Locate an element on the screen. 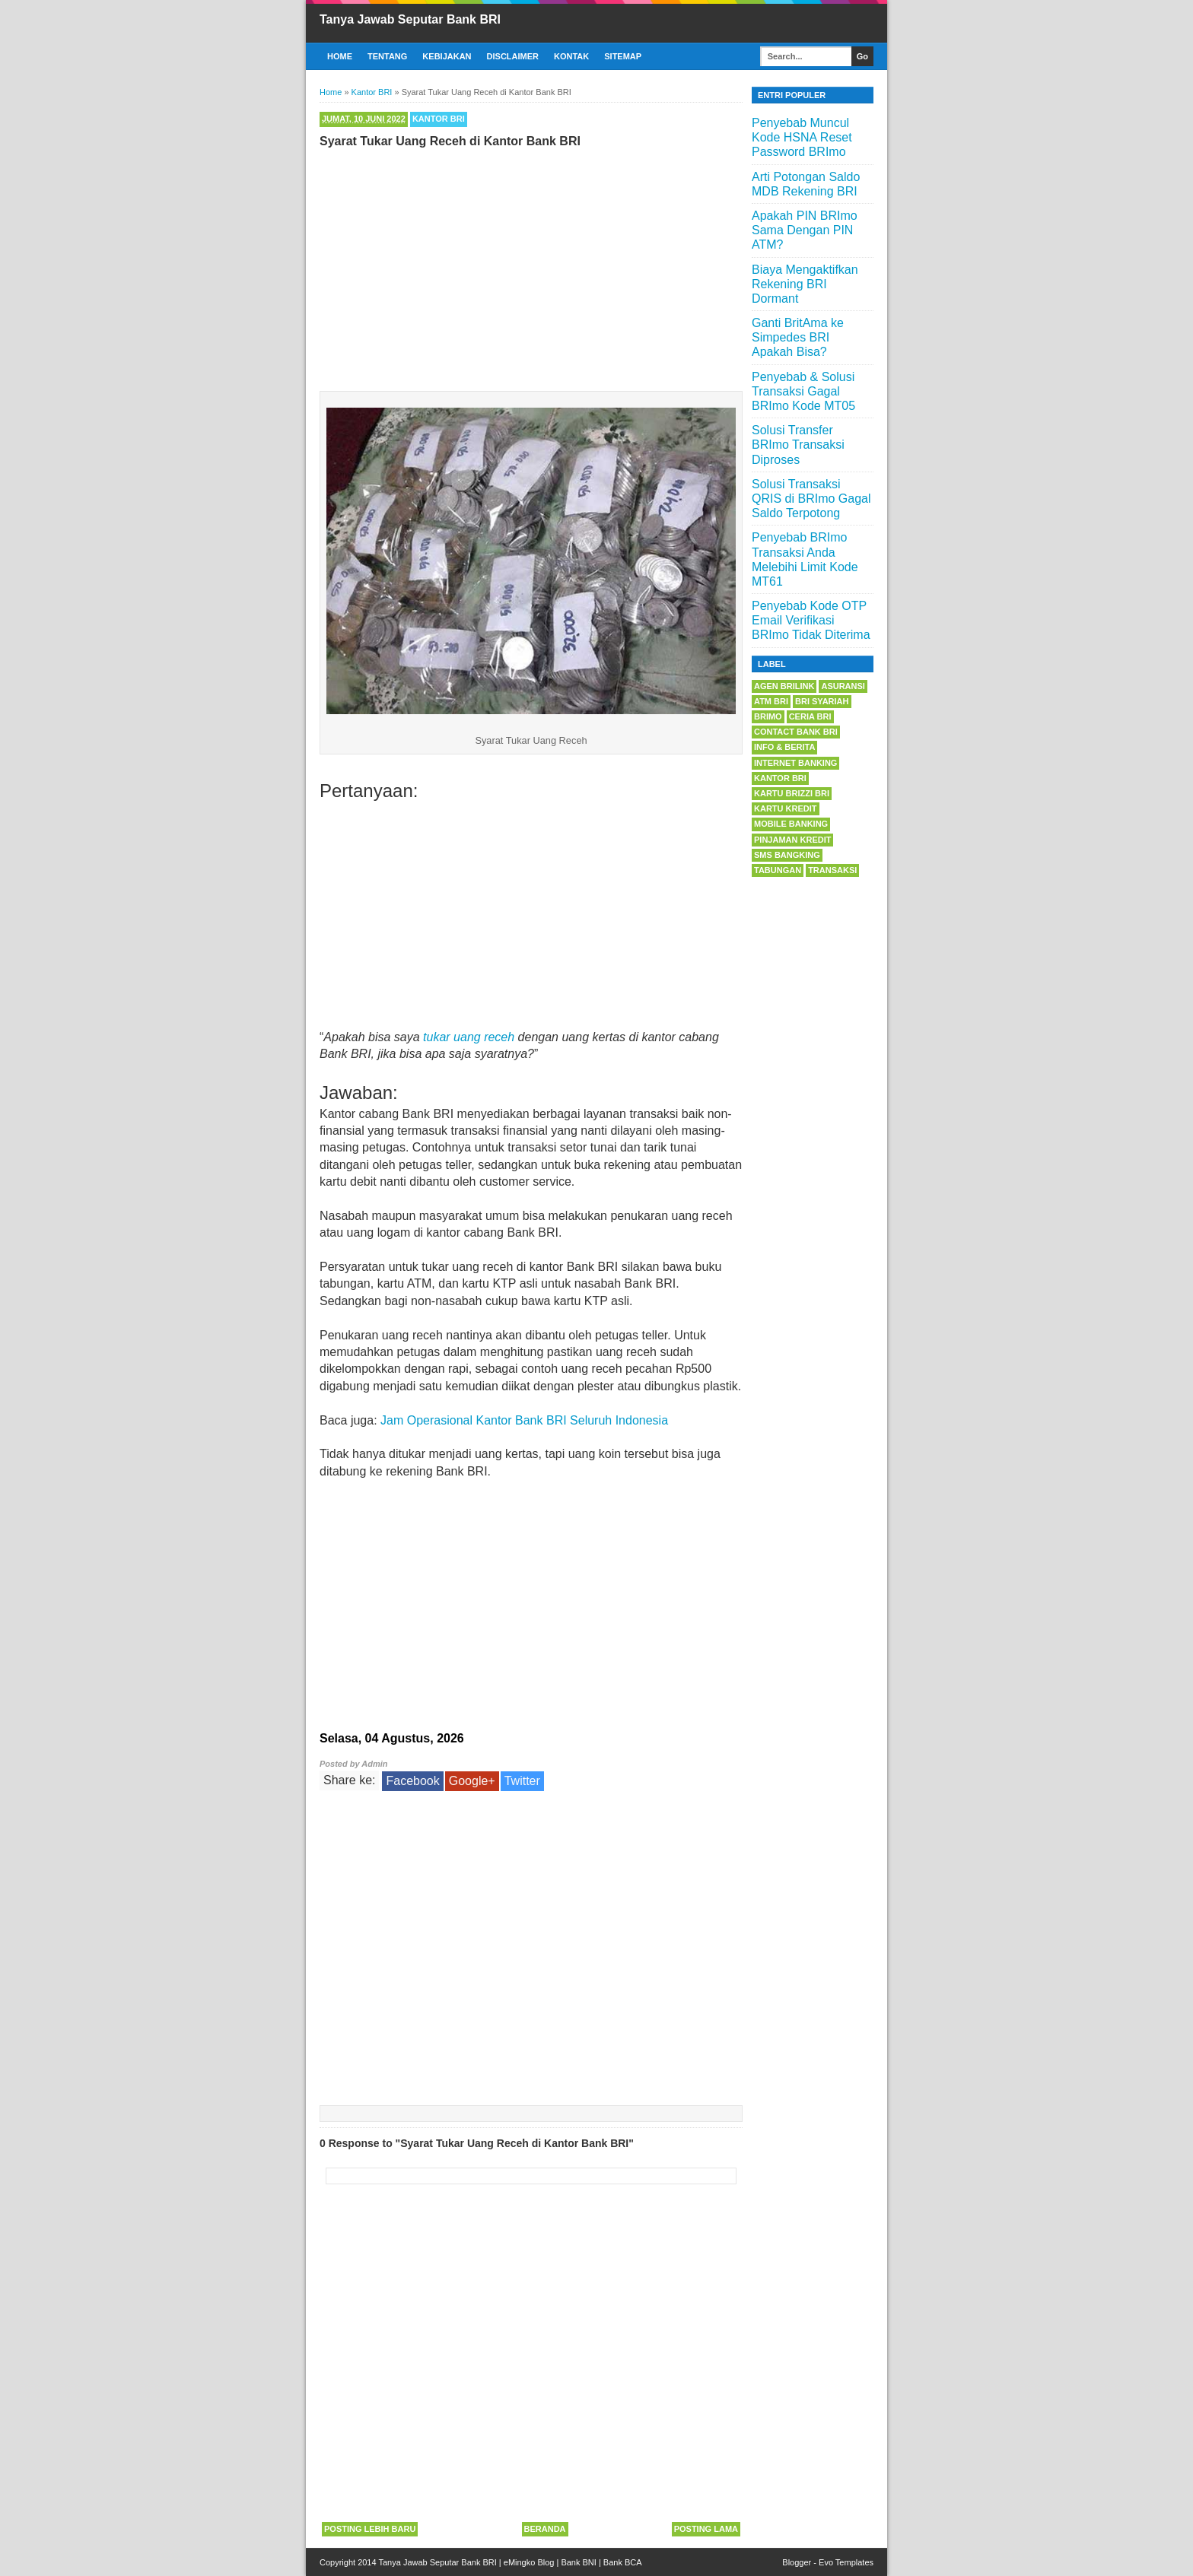 The height and width of the screenshot is (2576, 1193). Apakah PIN BRImo Sama Dengan PIN ATM? is located at coordinates (804, 230).